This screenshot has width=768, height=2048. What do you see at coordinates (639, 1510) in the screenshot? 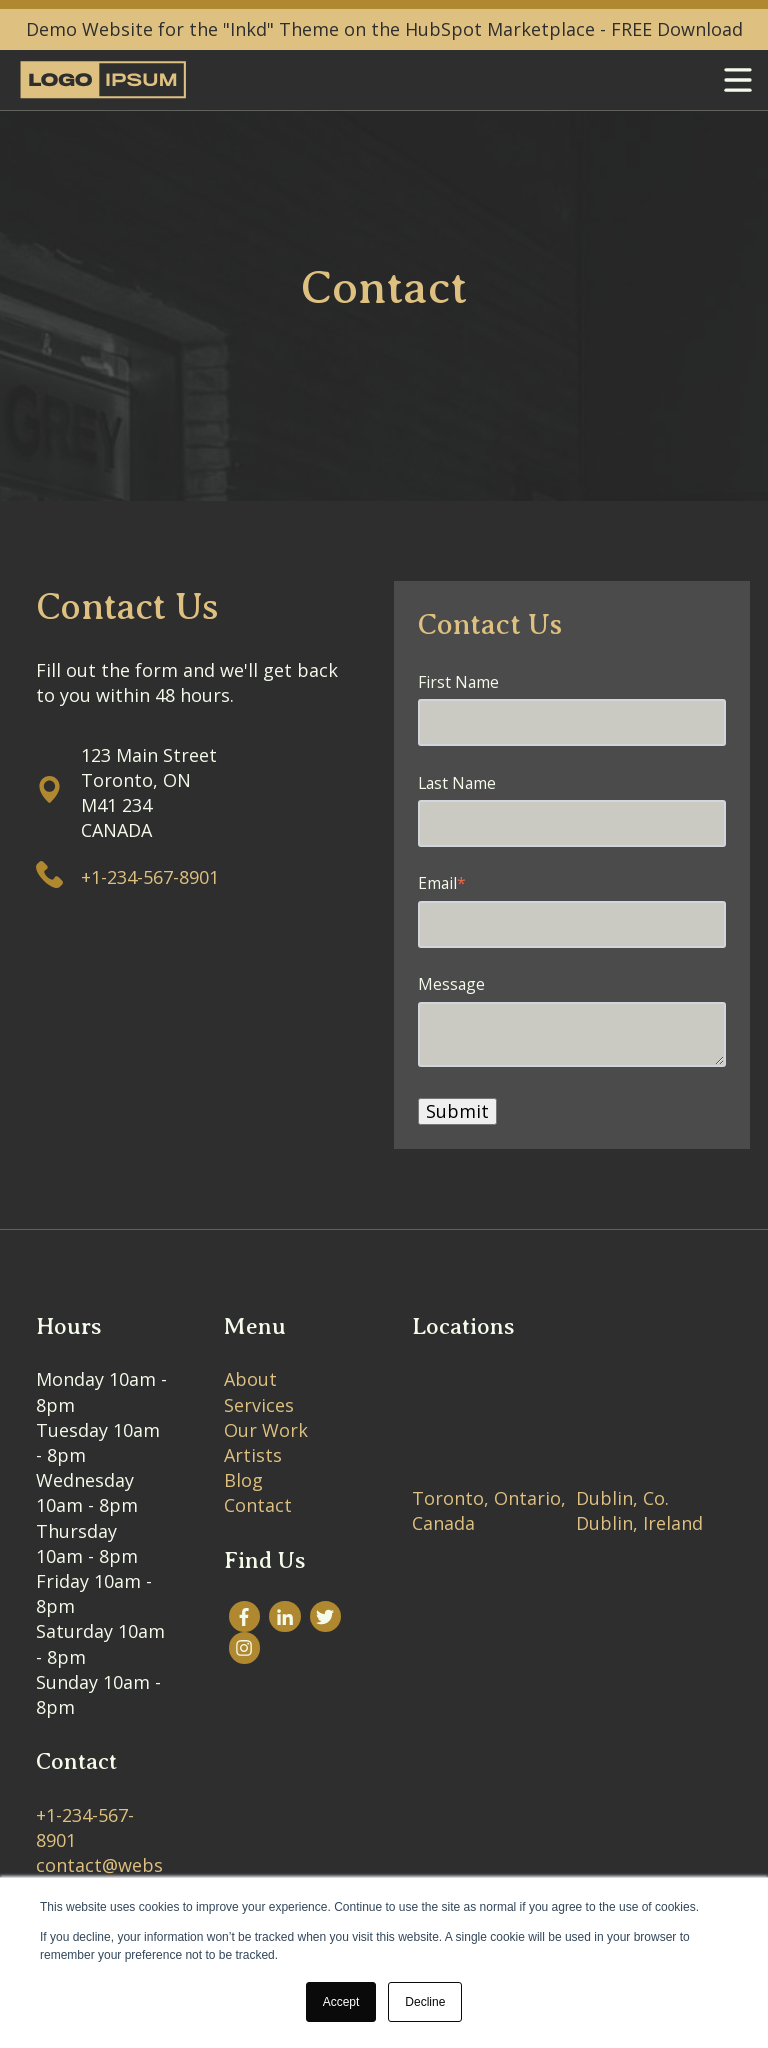
I see `Dublin, Co. Dublin, Ireland` at bounding box center [639, 1510].